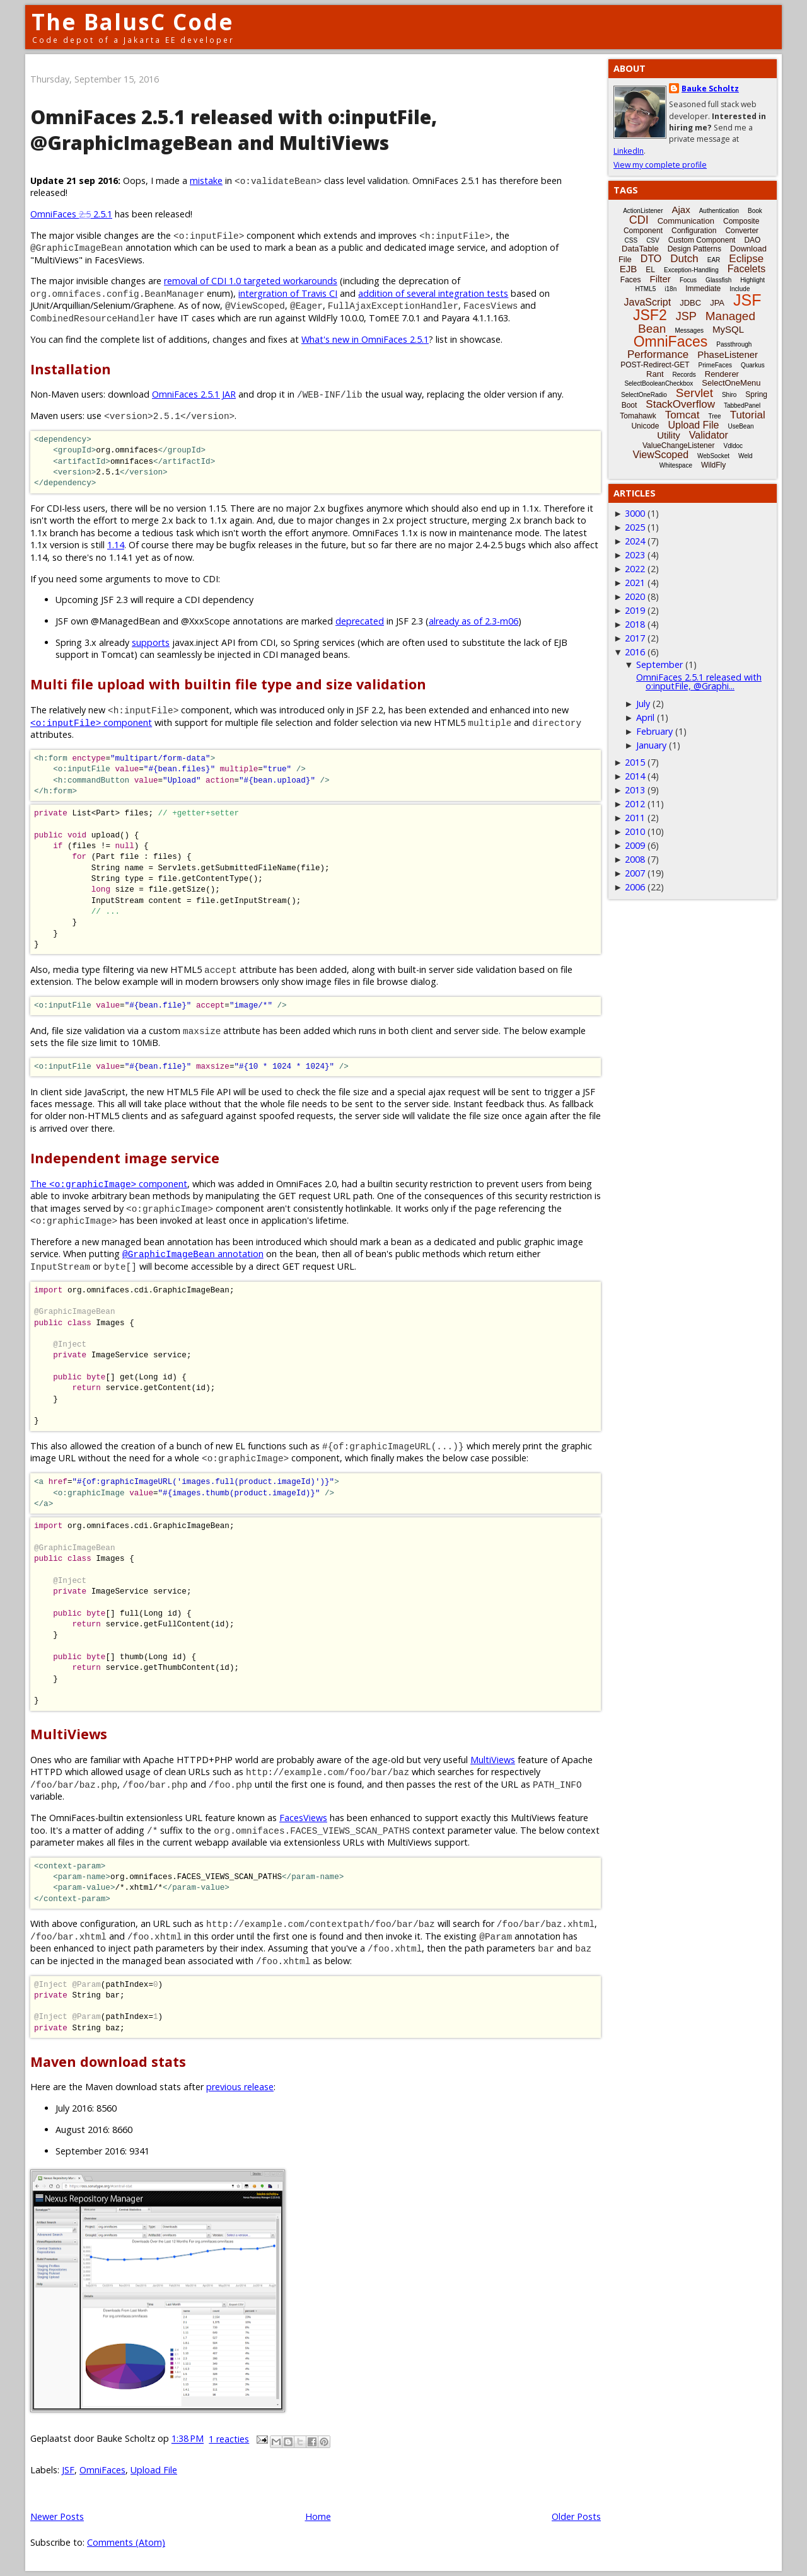 This screenshot has height=2576, width=807. What do you see at coordinates (715, 365) in the screenshot?
I see `PrimeFaces` at bounding box center [715, 365].